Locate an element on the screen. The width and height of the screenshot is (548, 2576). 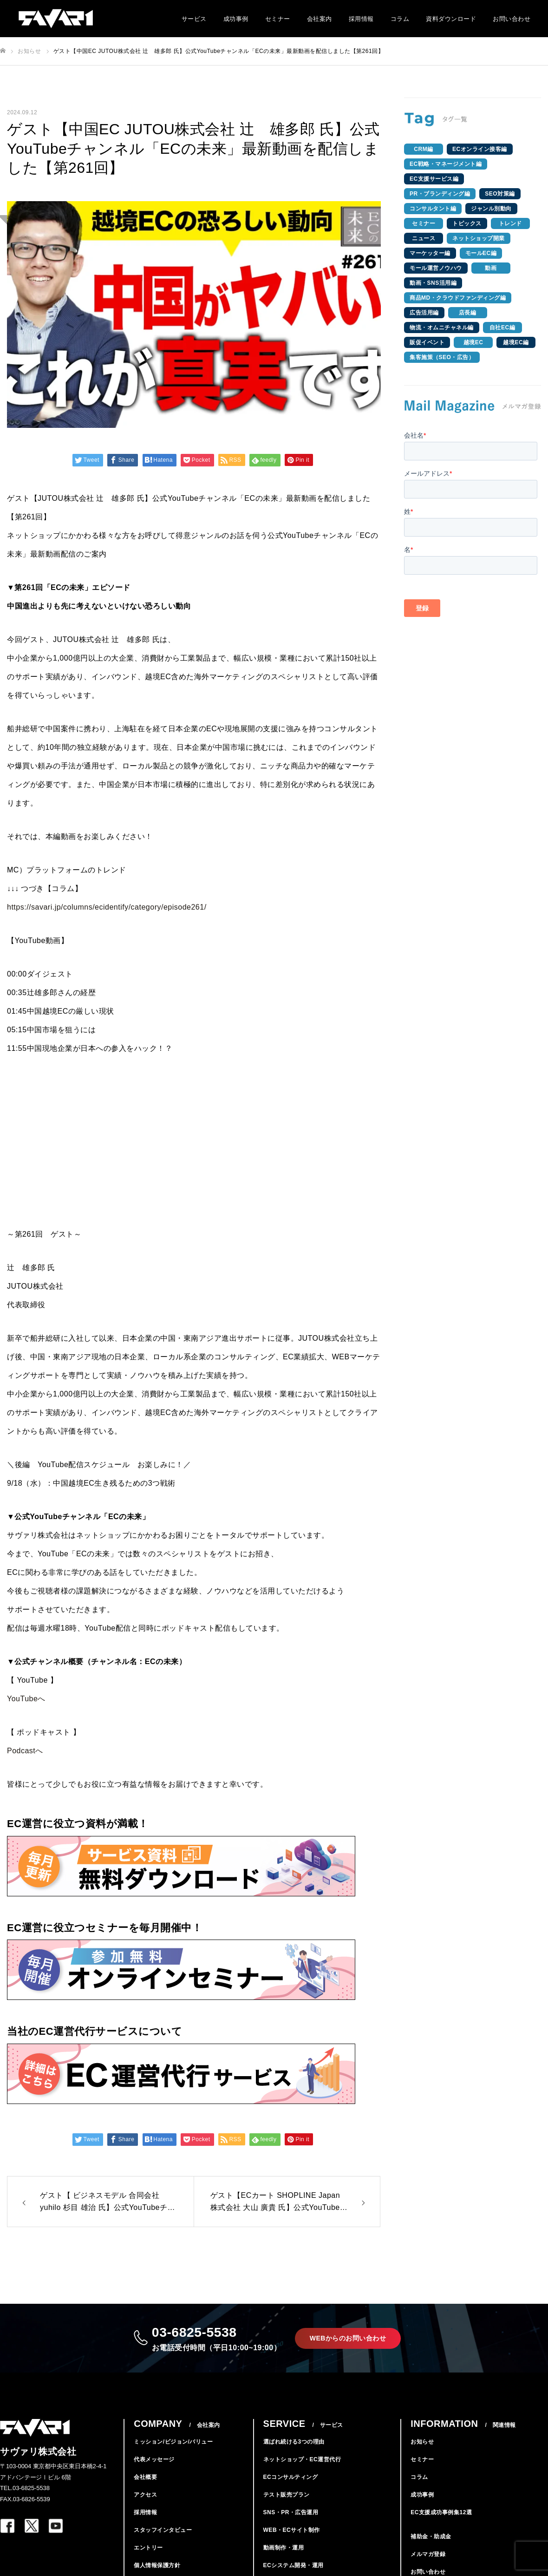
物流・オムニチャネル編 is located at coordinates (442, 327).